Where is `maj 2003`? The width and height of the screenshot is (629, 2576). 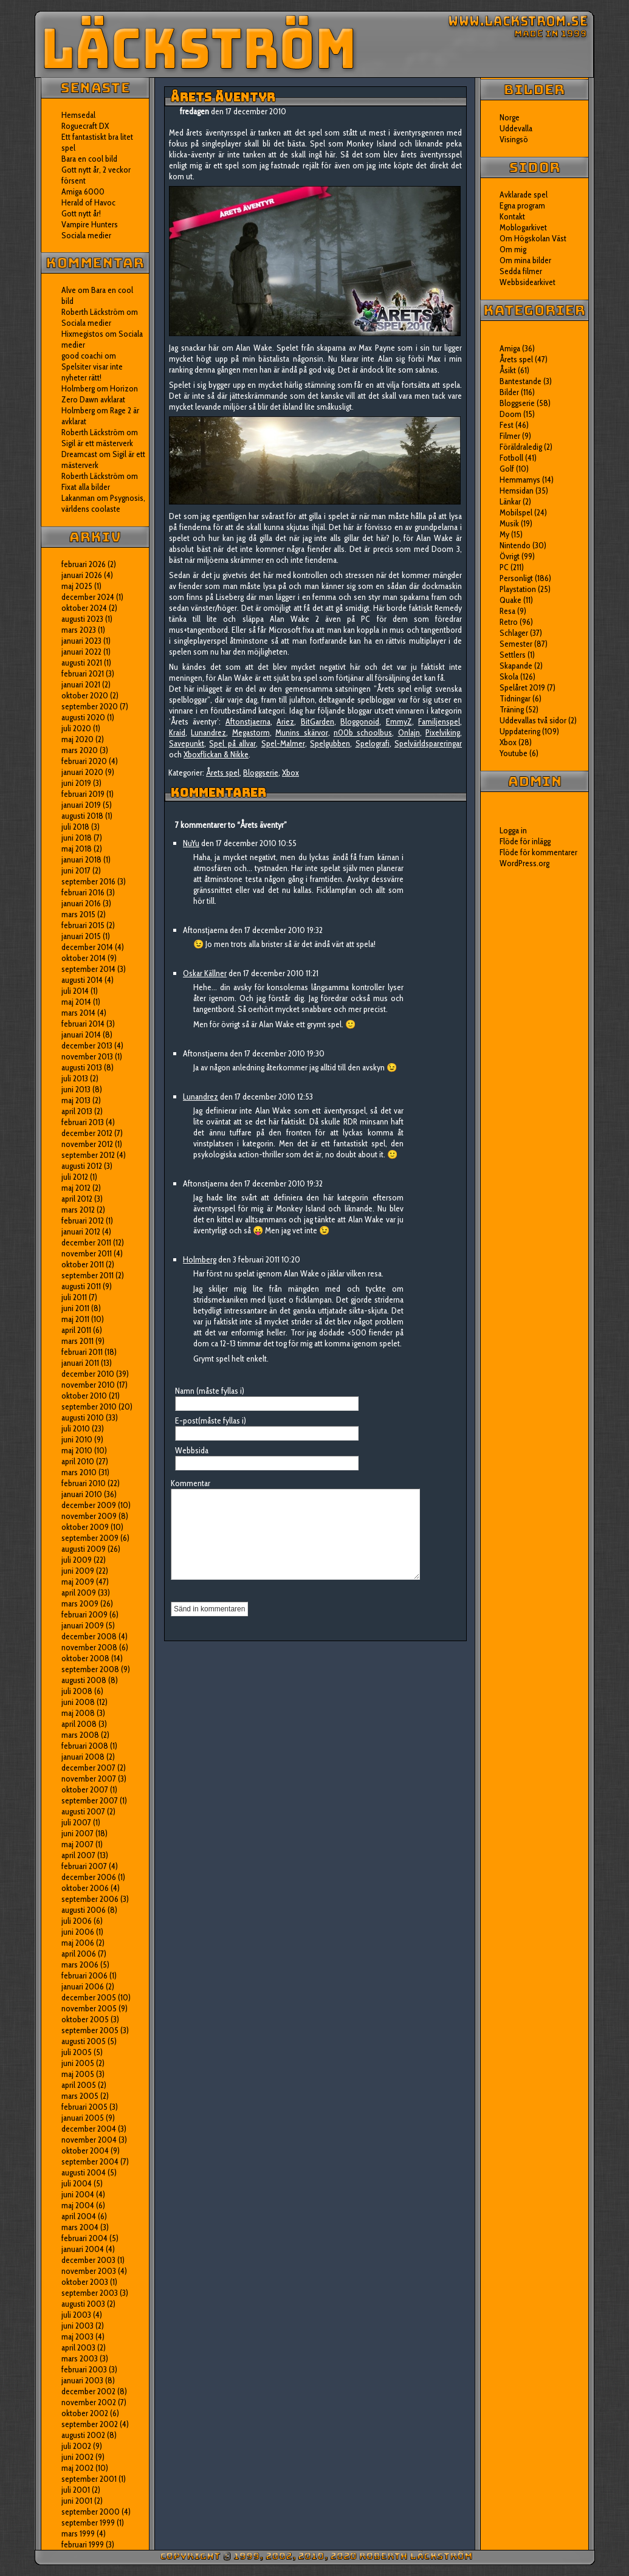
maj 2003 is located at coordinates (77, 2336).